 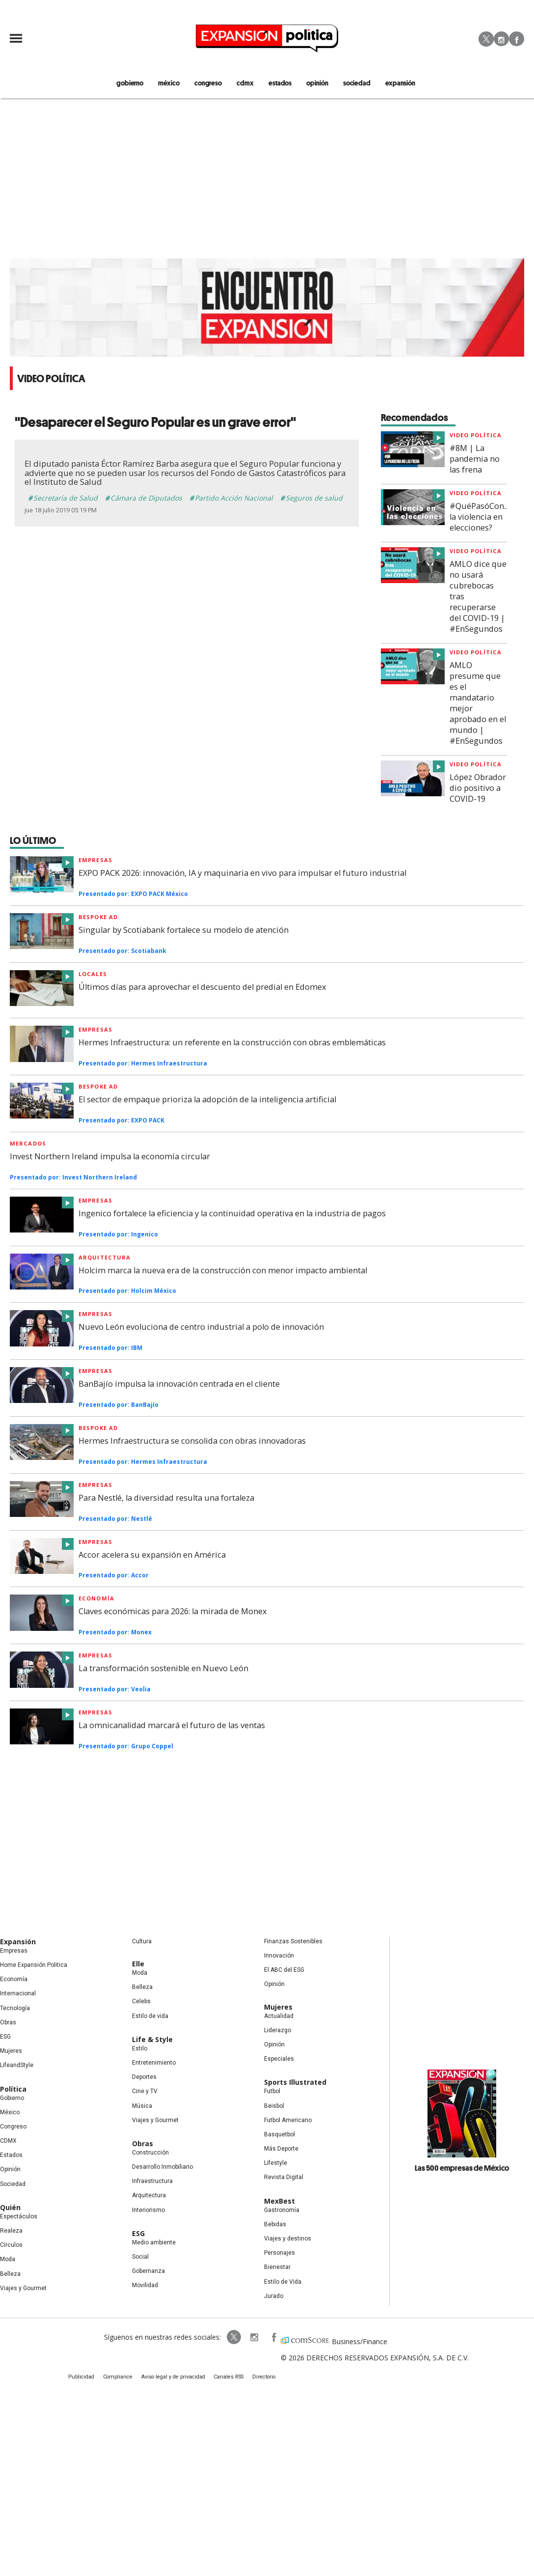 What do you see at coordinates (172, 1726) in the screenshot?
I see `La omnicanalidad marcará el futuro de las ventas` at bounding box center [172, 1726].